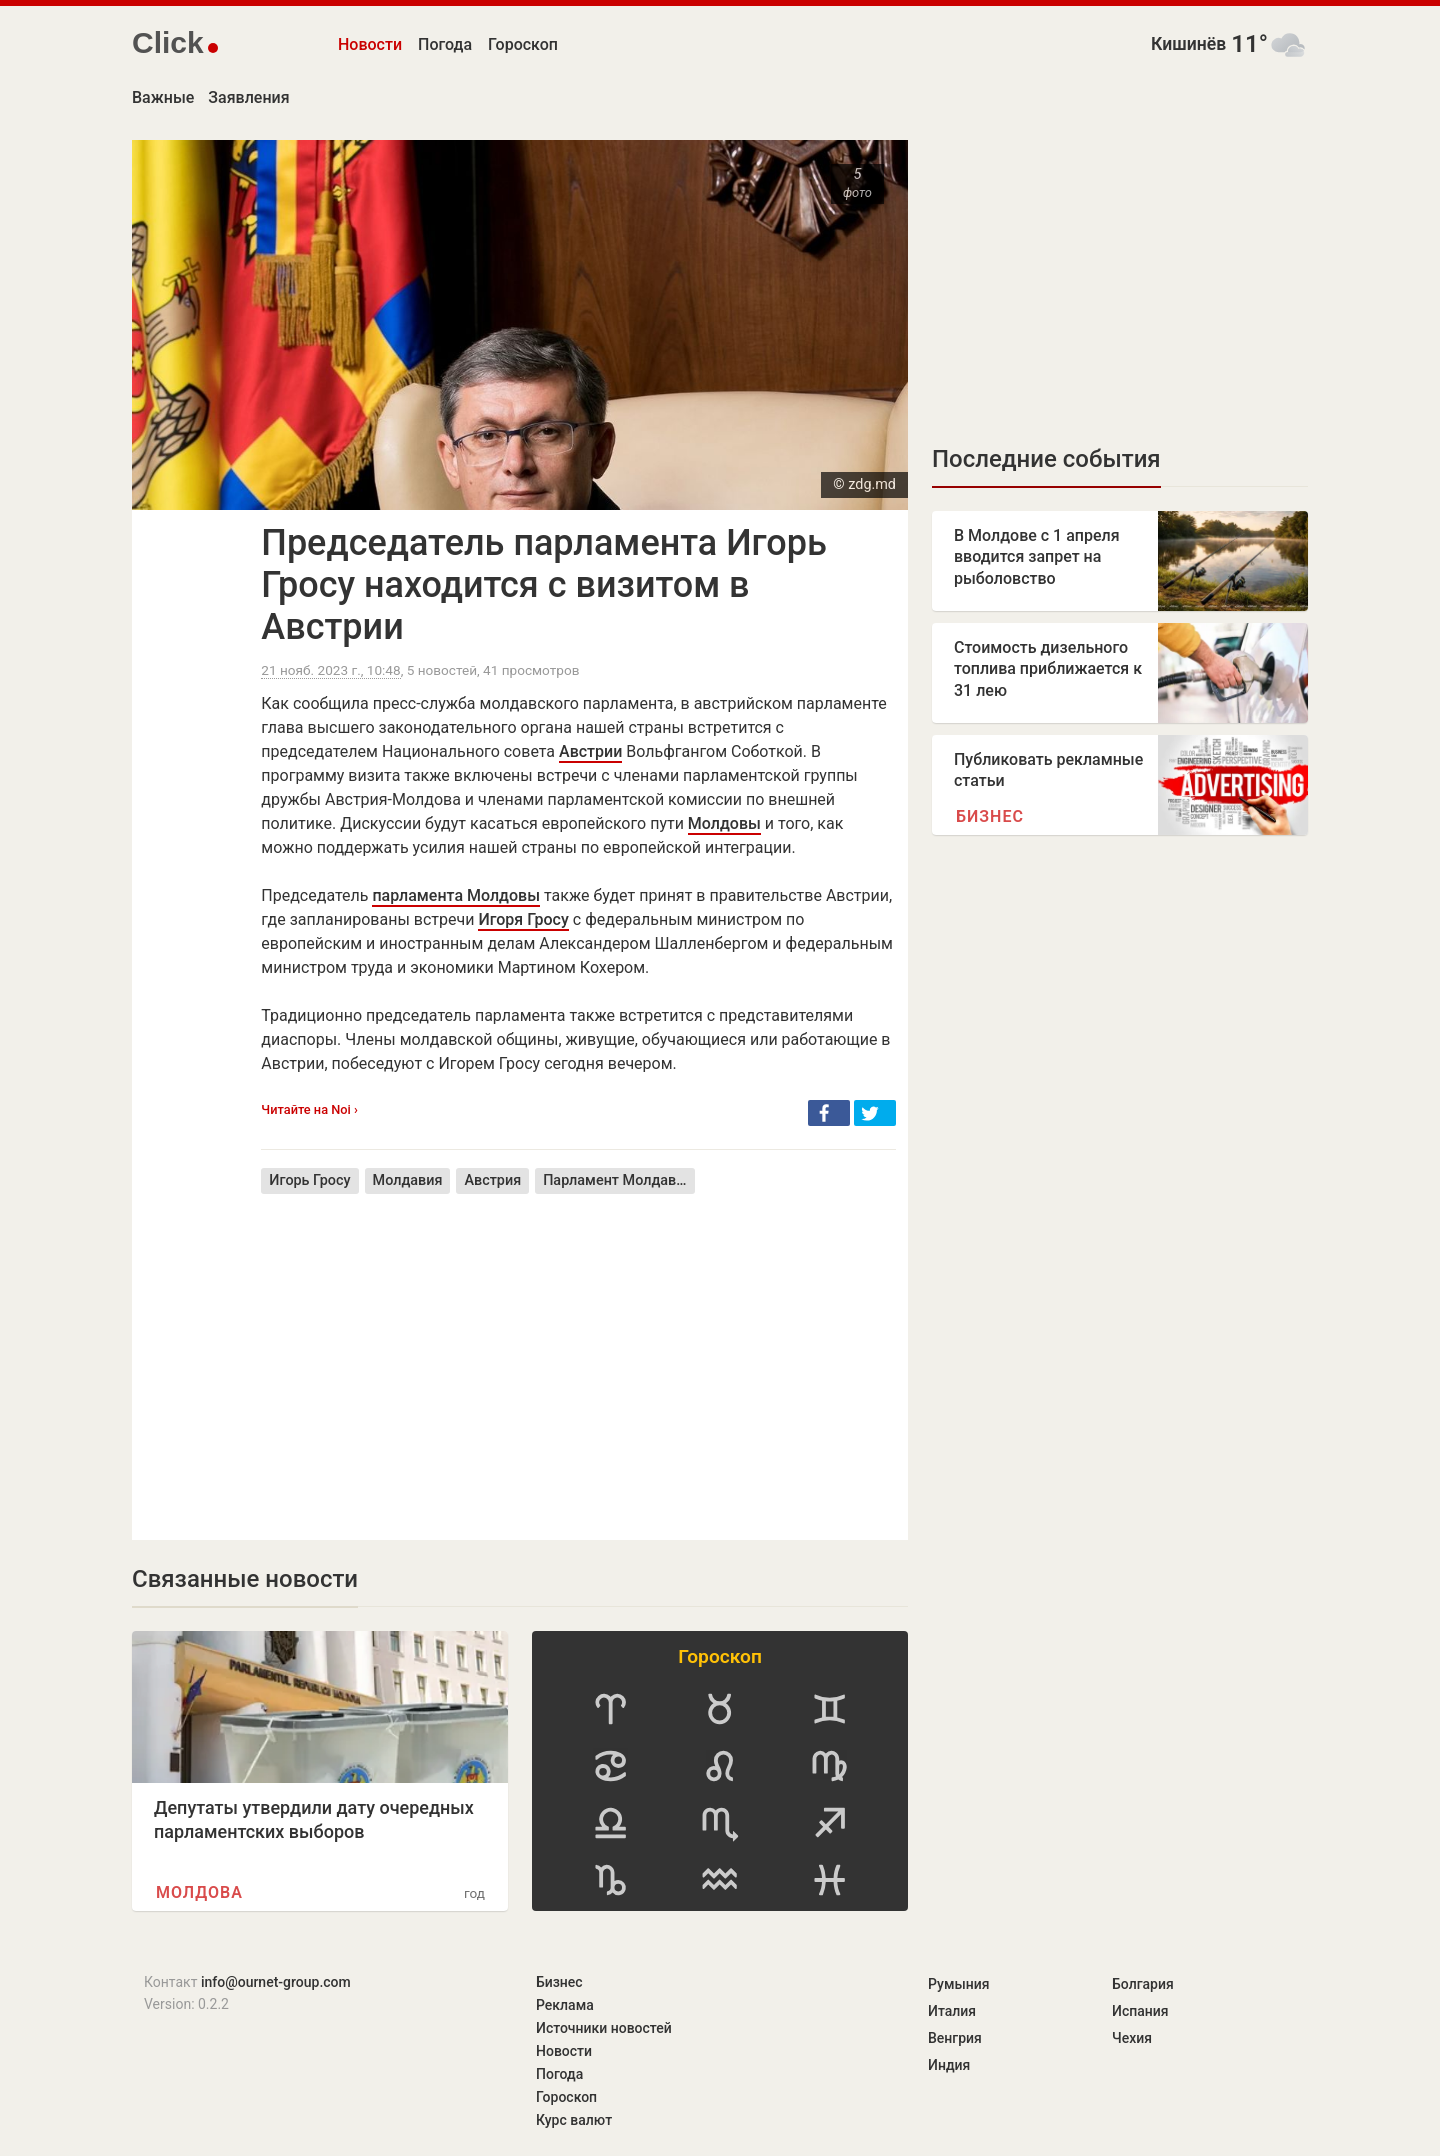 This screenshot has height=2156, width=1440. Describe the element at coordinates (829, 1113) in the screenshot. I see `[button]` at that location.